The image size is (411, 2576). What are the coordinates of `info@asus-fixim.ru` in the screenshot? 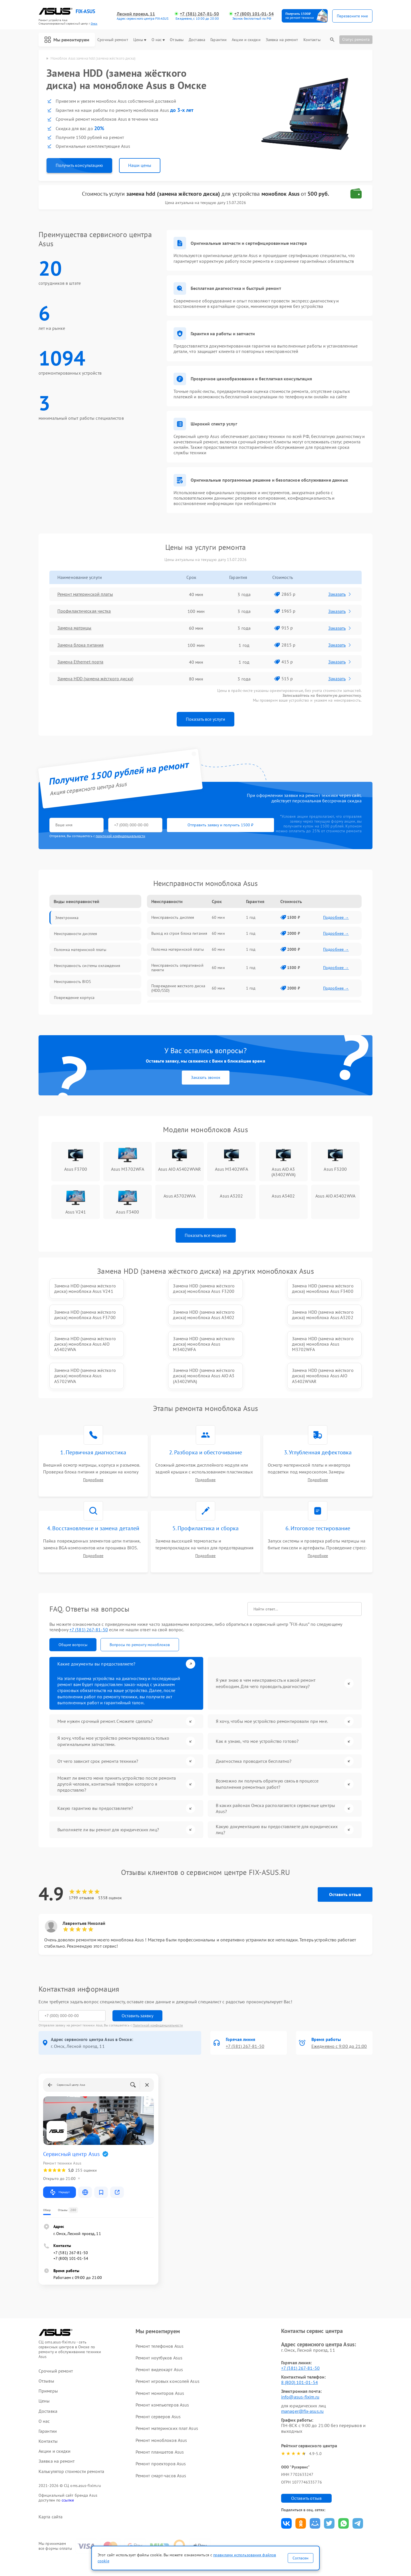 It's located at (300, 2370).